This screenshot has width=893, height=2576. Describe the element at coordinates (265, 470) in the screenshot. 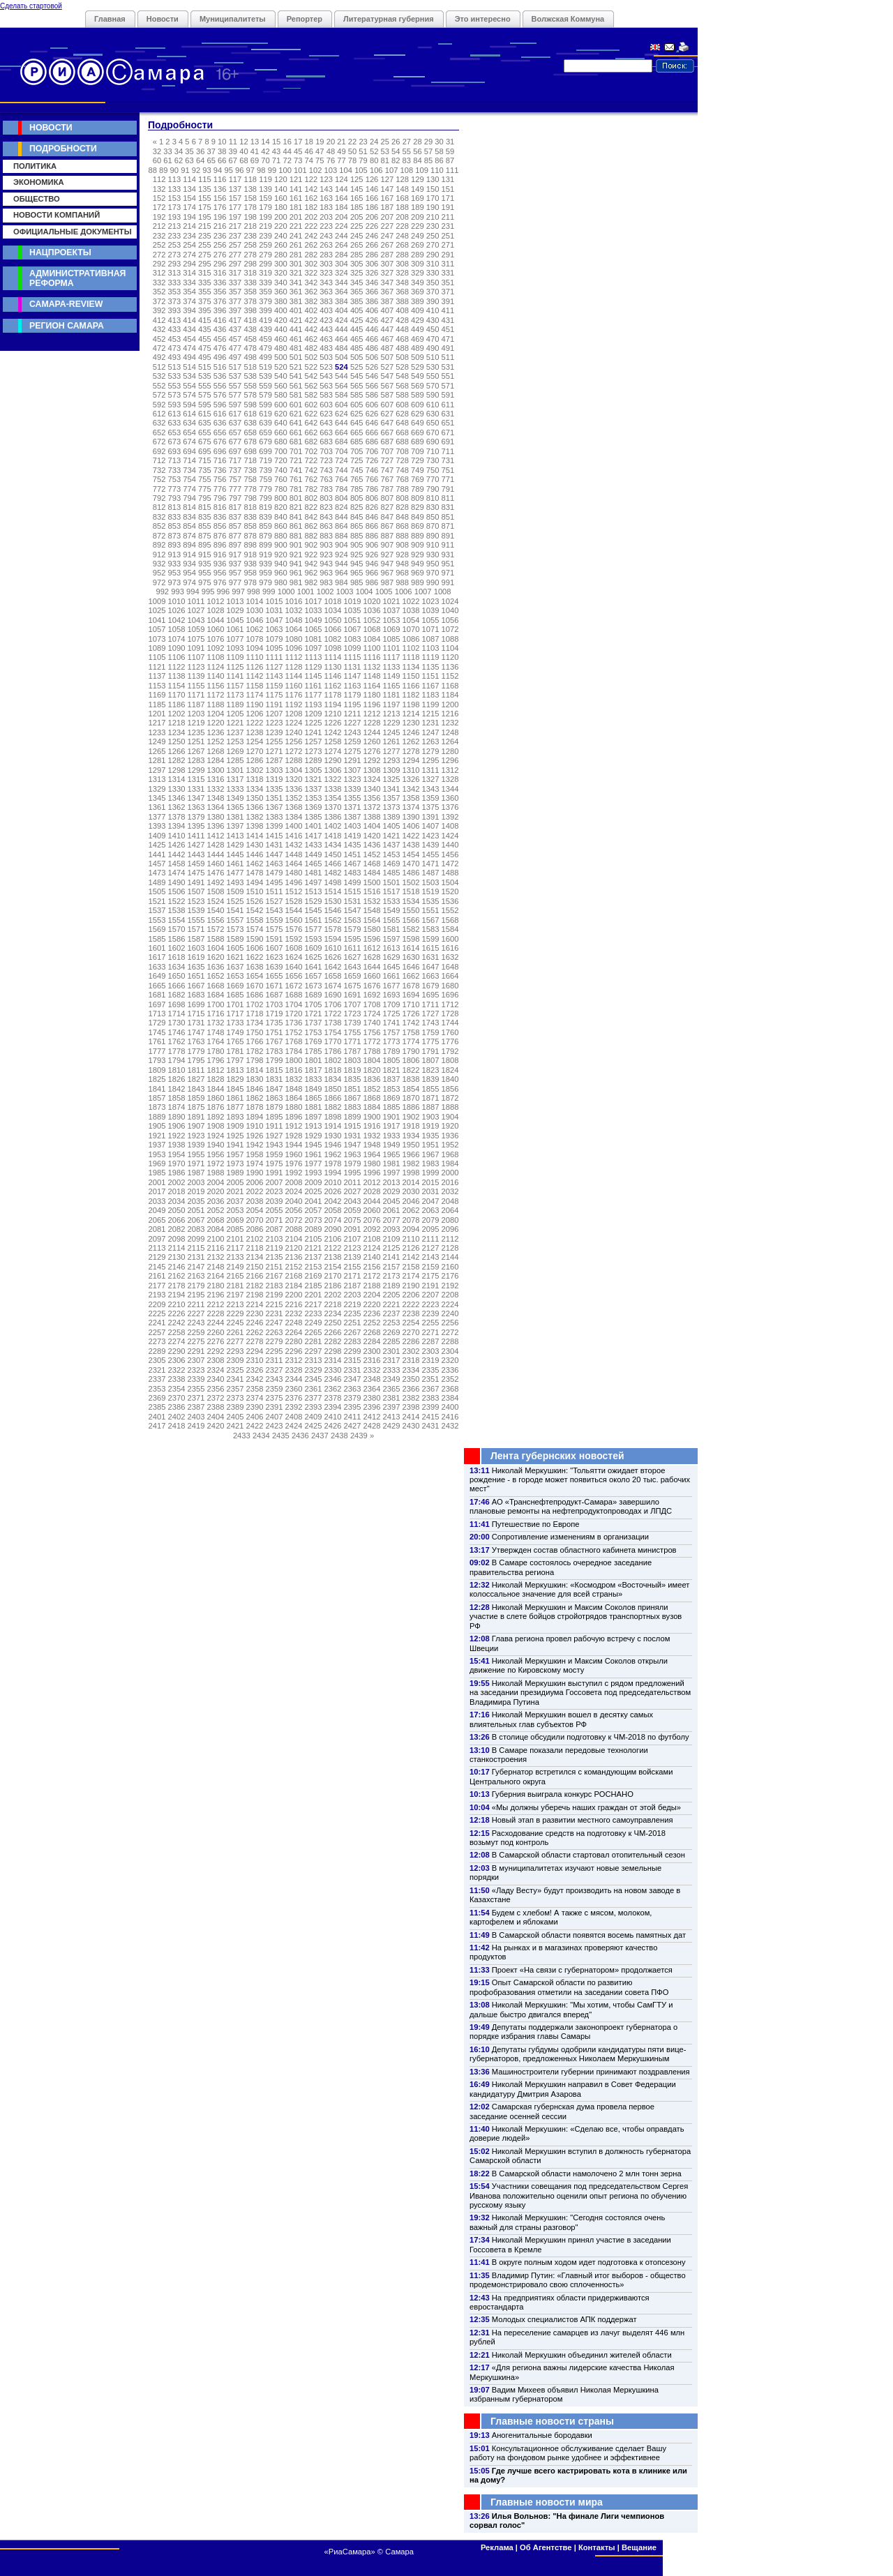

I see `739` at that location.